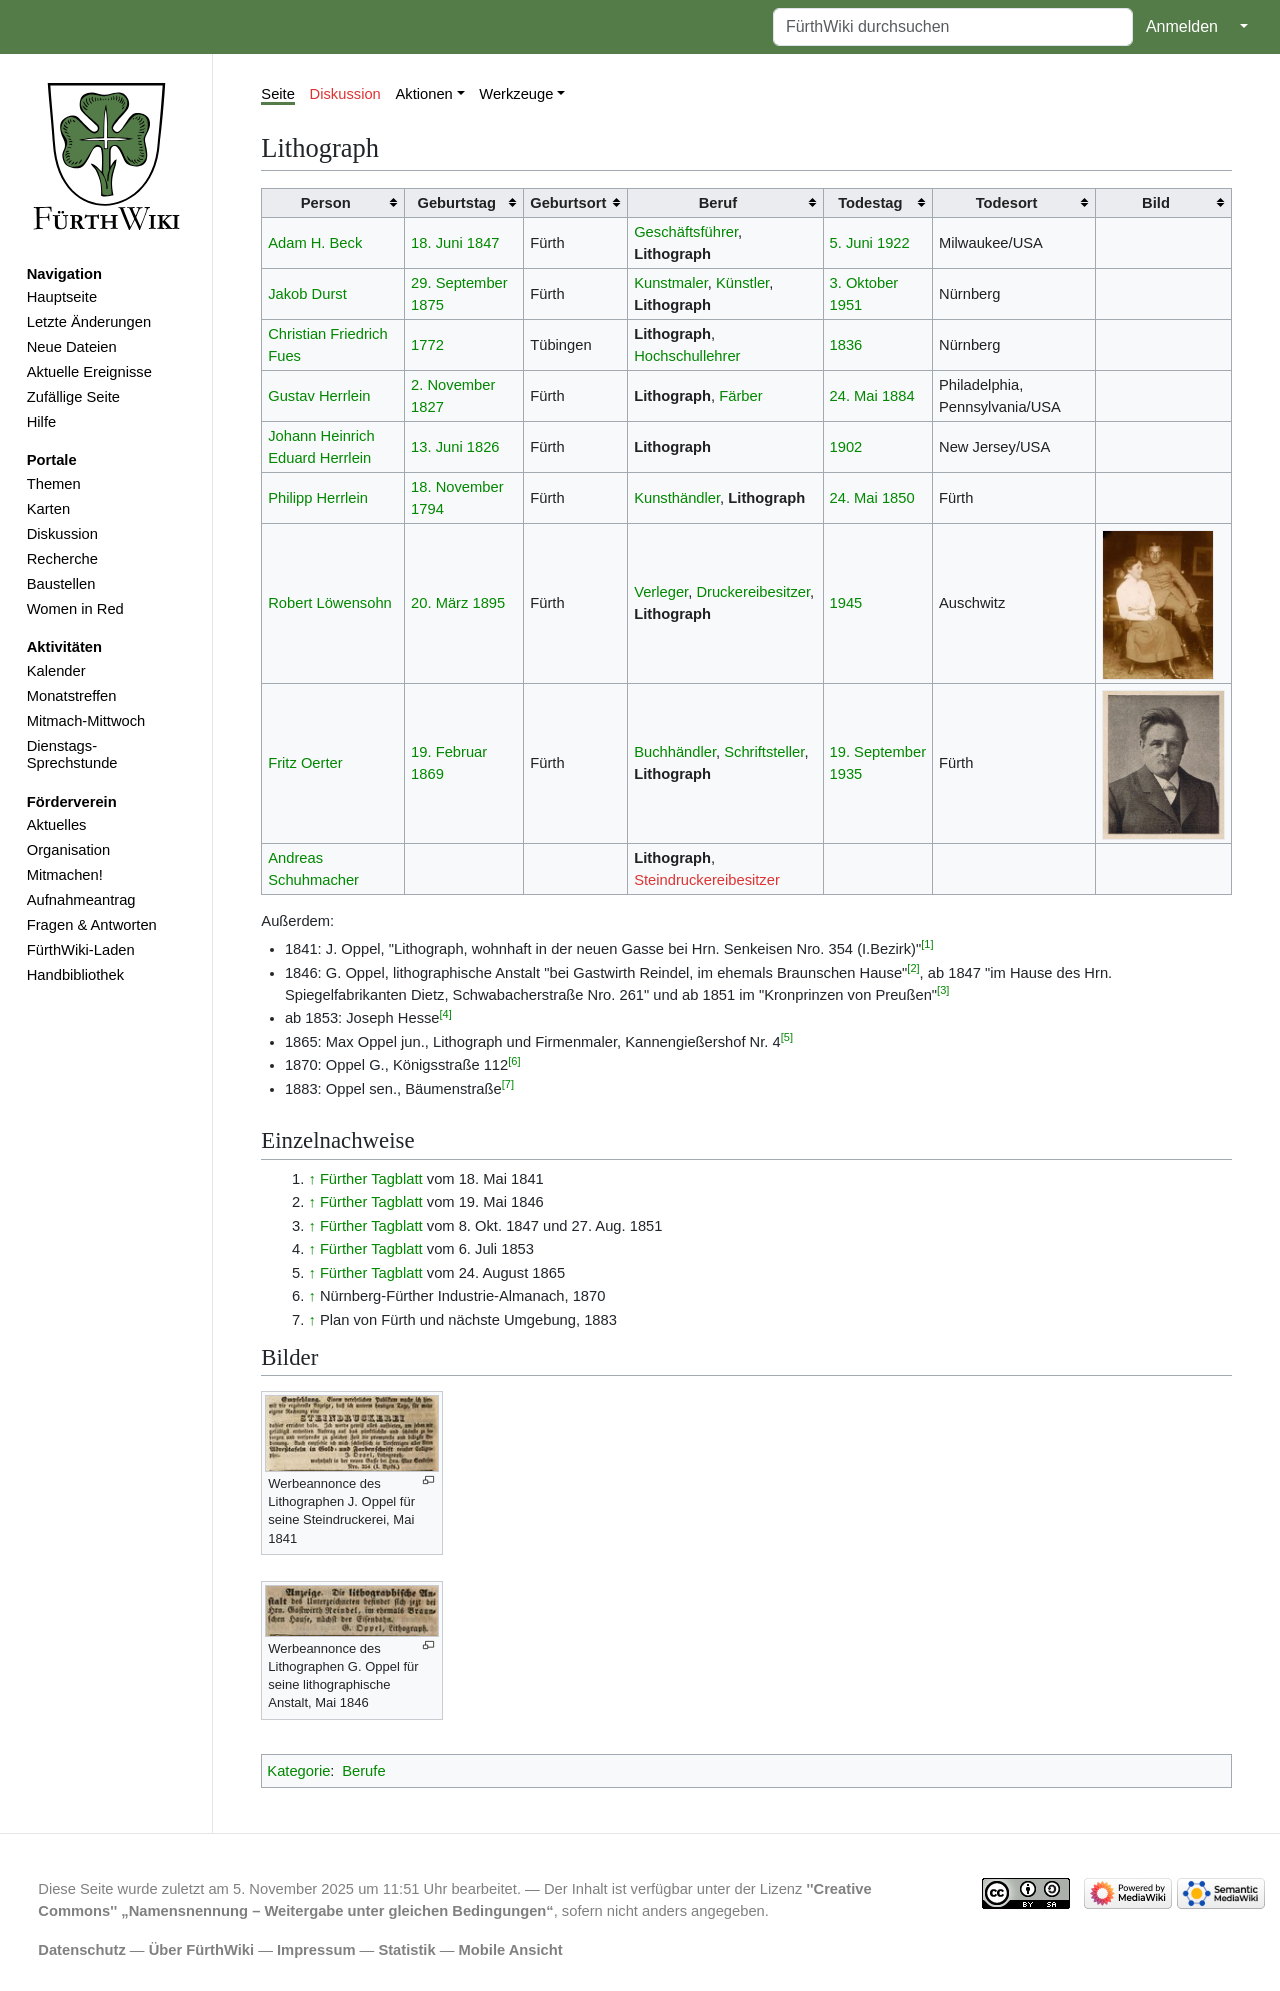 The width and height of the screenshot is (1280, 1991). I want to click on Philipp Herrlein, so click(318, 498).